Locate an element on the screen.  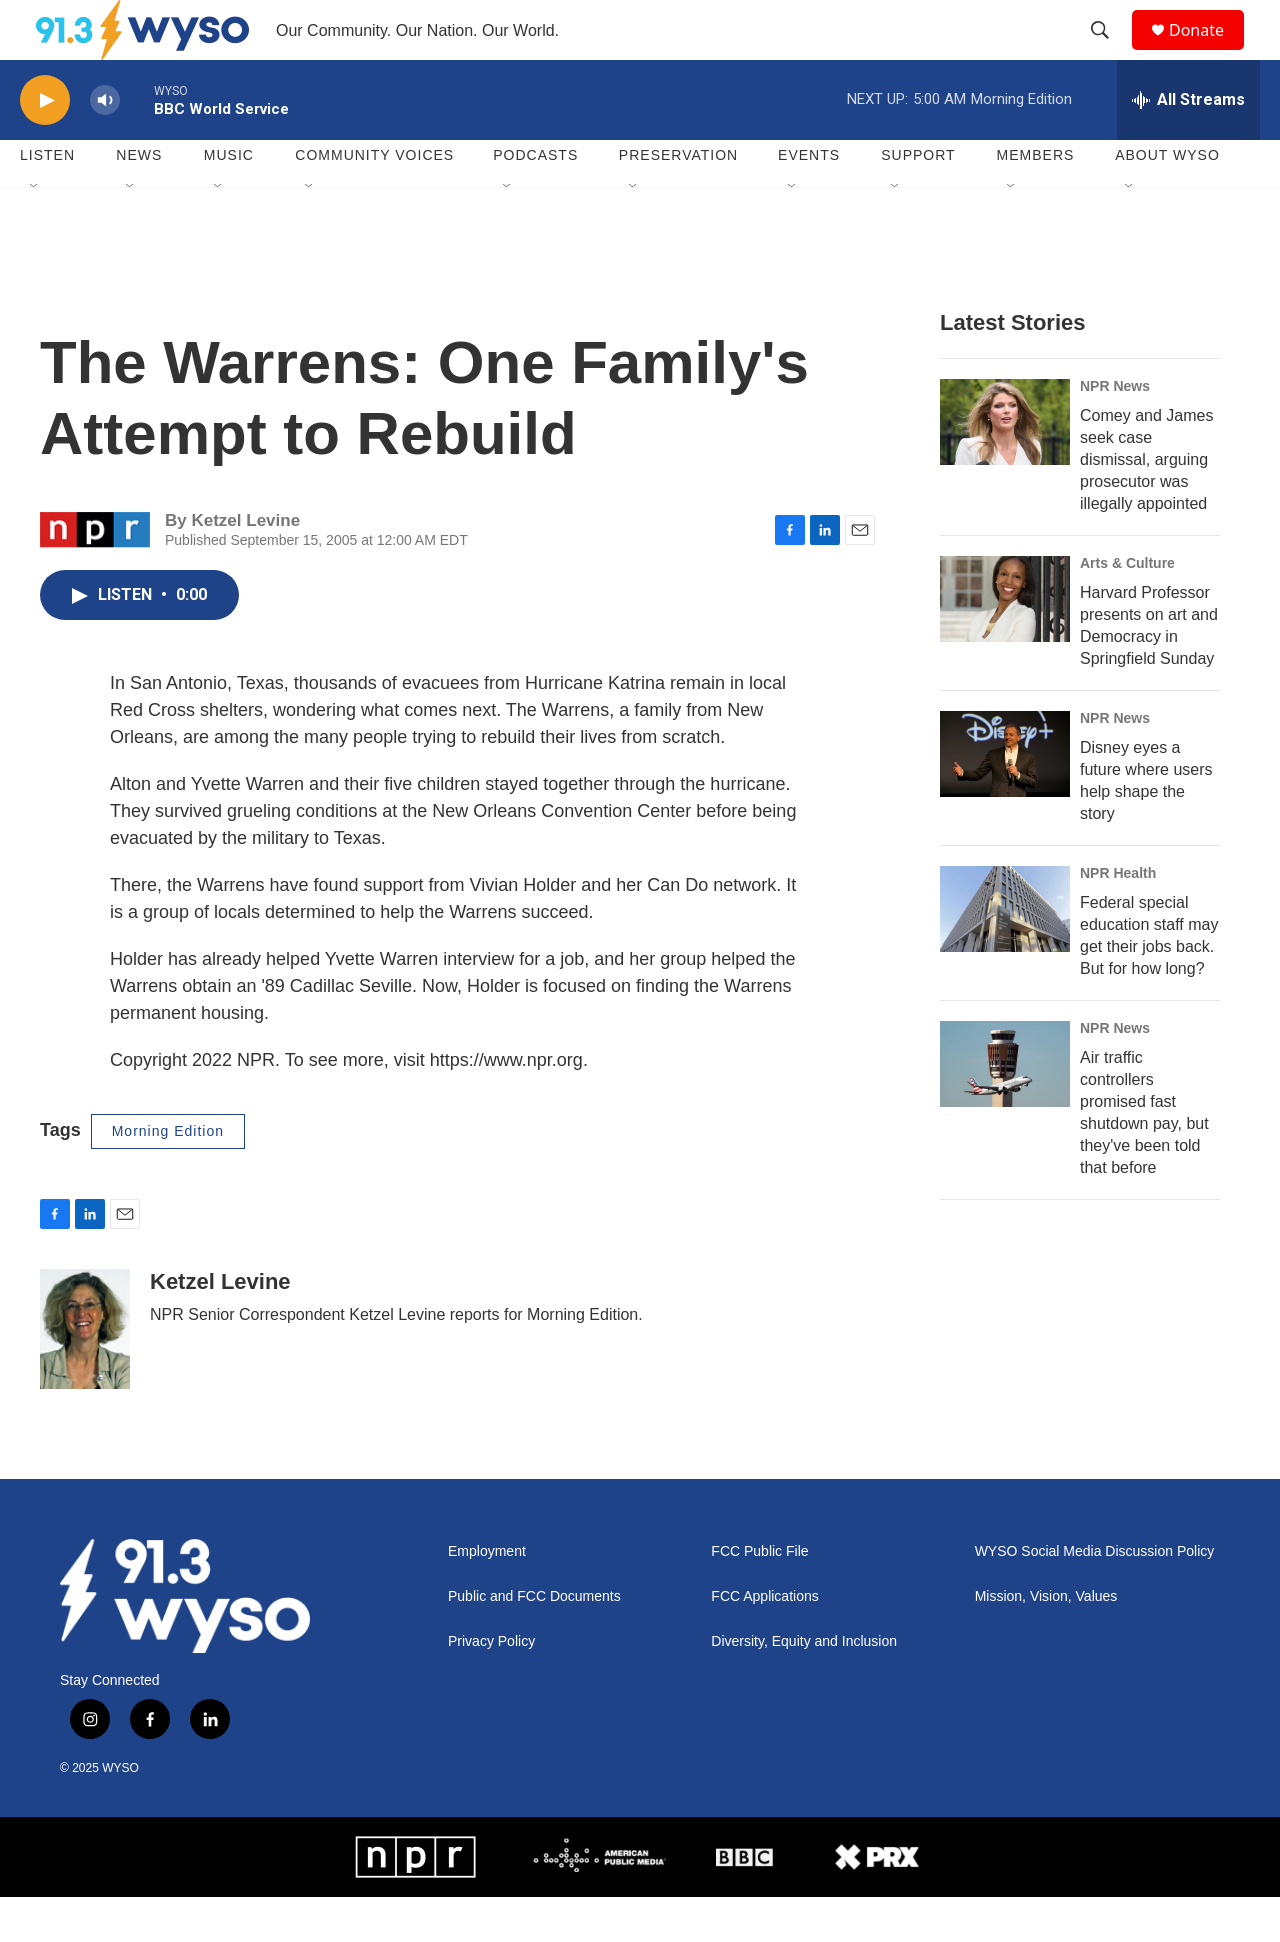
Mission, Vision, Values is located at coordinates (1046, 1641).